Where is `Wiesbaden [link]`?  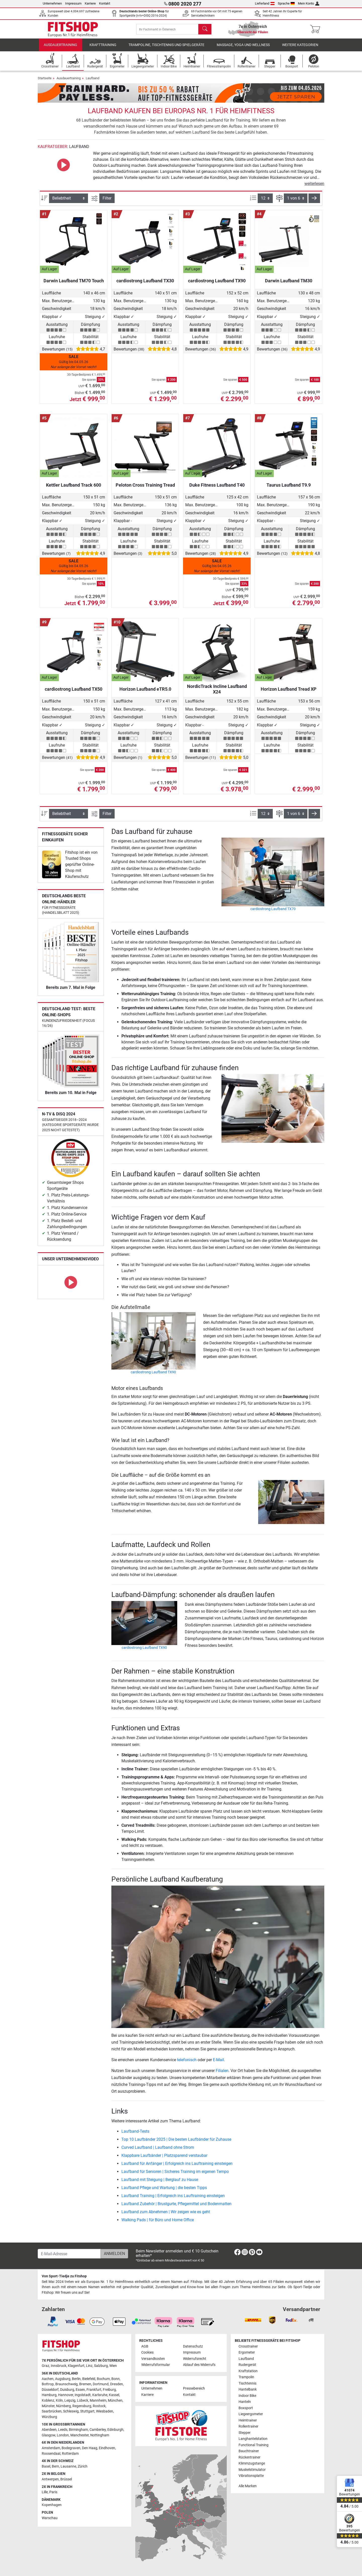 Wiesbaden [link] is located at coordinates (104, 2411).